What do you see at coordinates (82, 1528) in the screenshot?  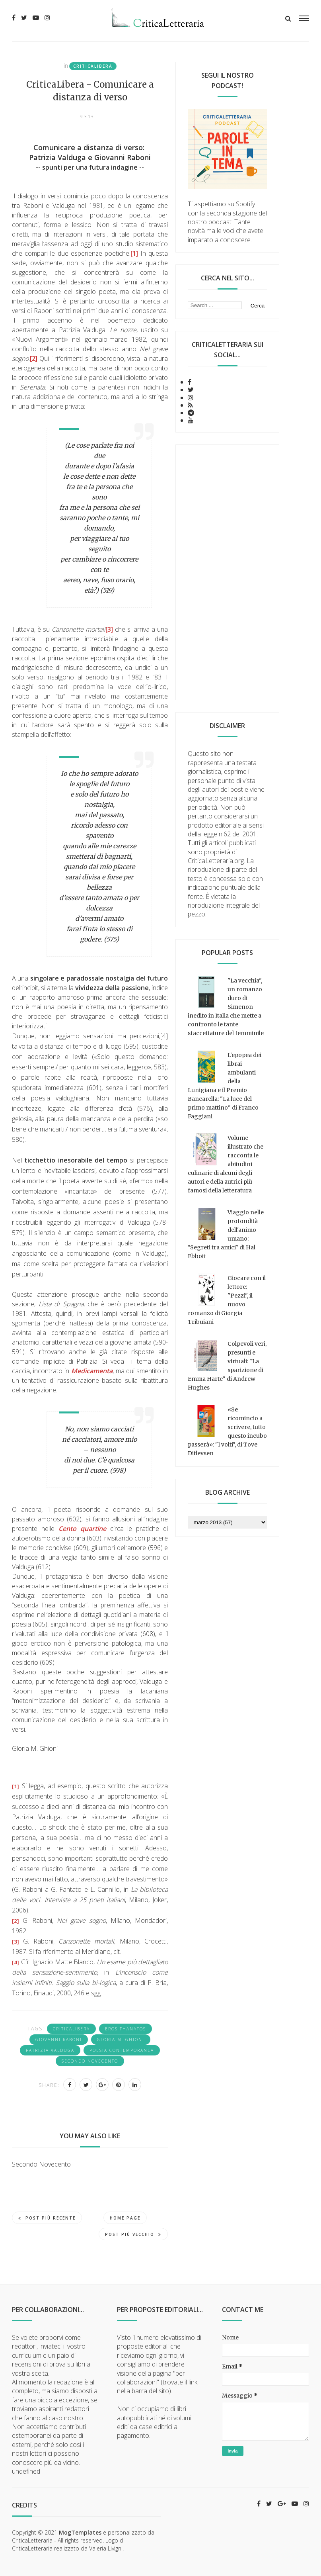 I see `Cento quartine` at bounding box center [82, 1528].